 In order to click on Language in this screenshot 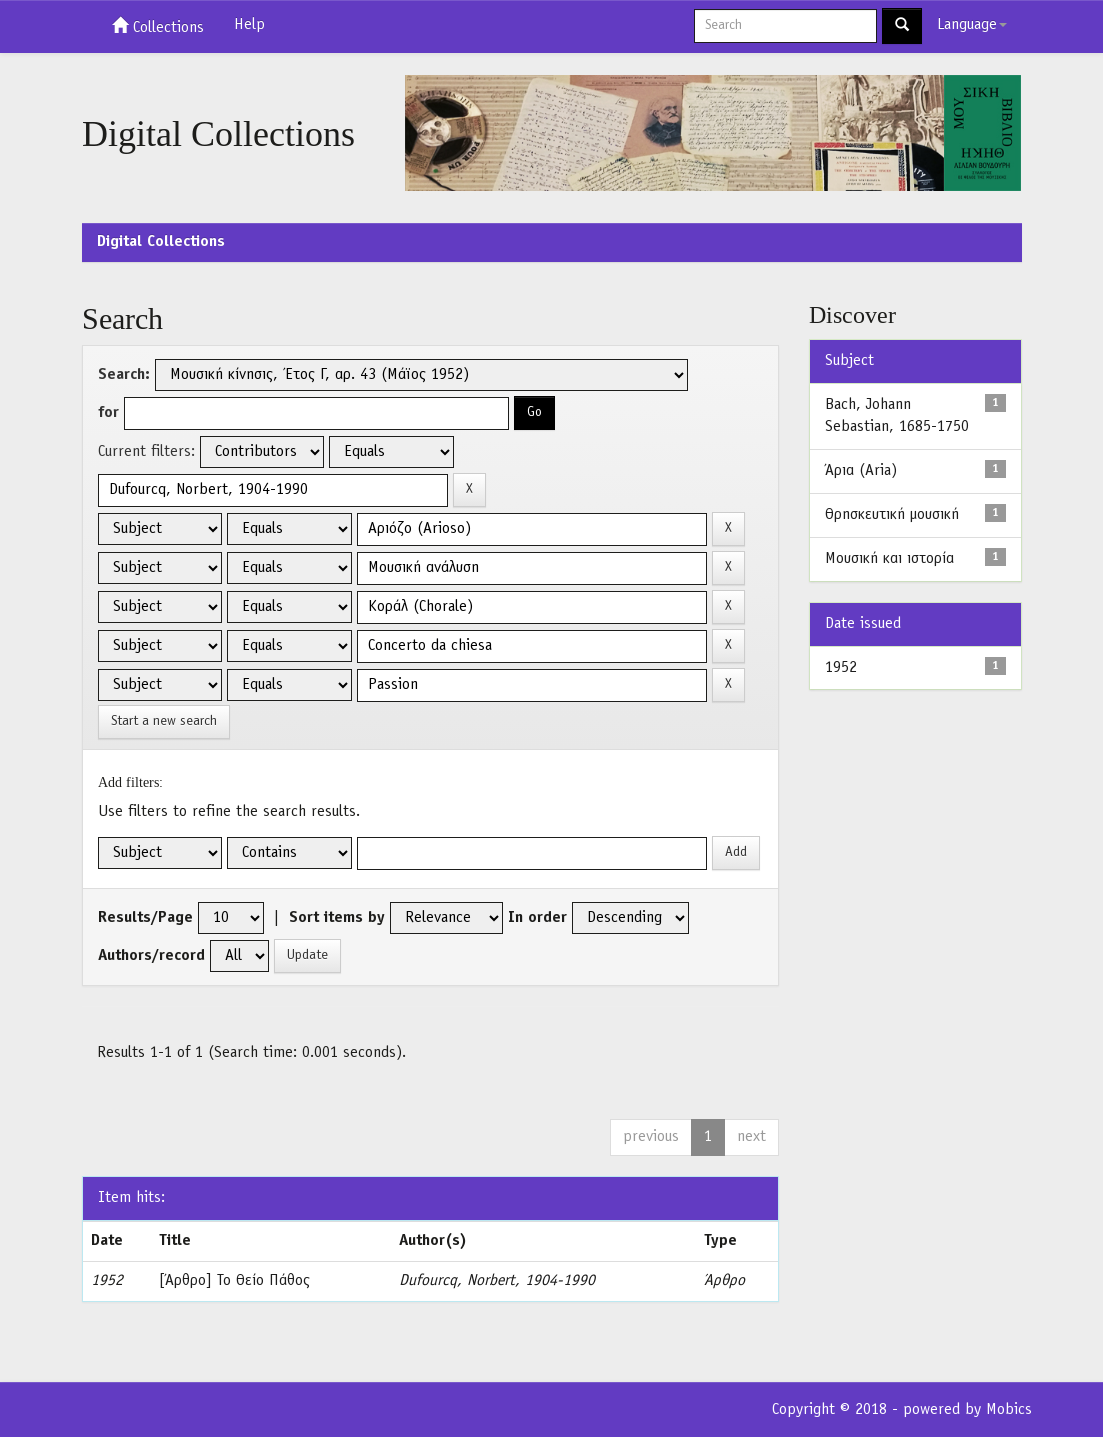, I will do `click(972, 25)`.